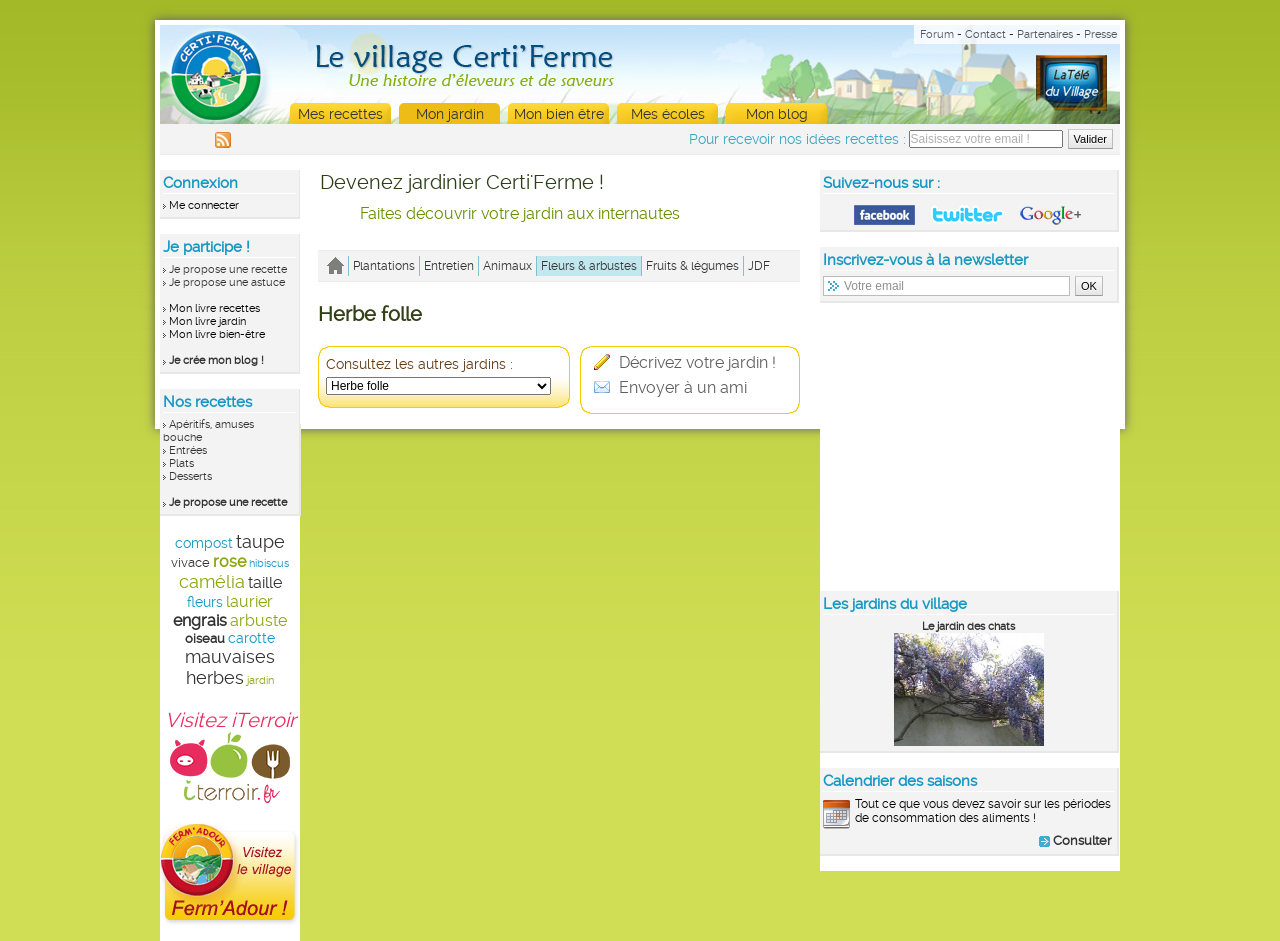 The width and height of the screenshot is (1280, 941). Describe the element at coordinates (450, 114) in the screenshot. I see `Mon jardin` at that location.